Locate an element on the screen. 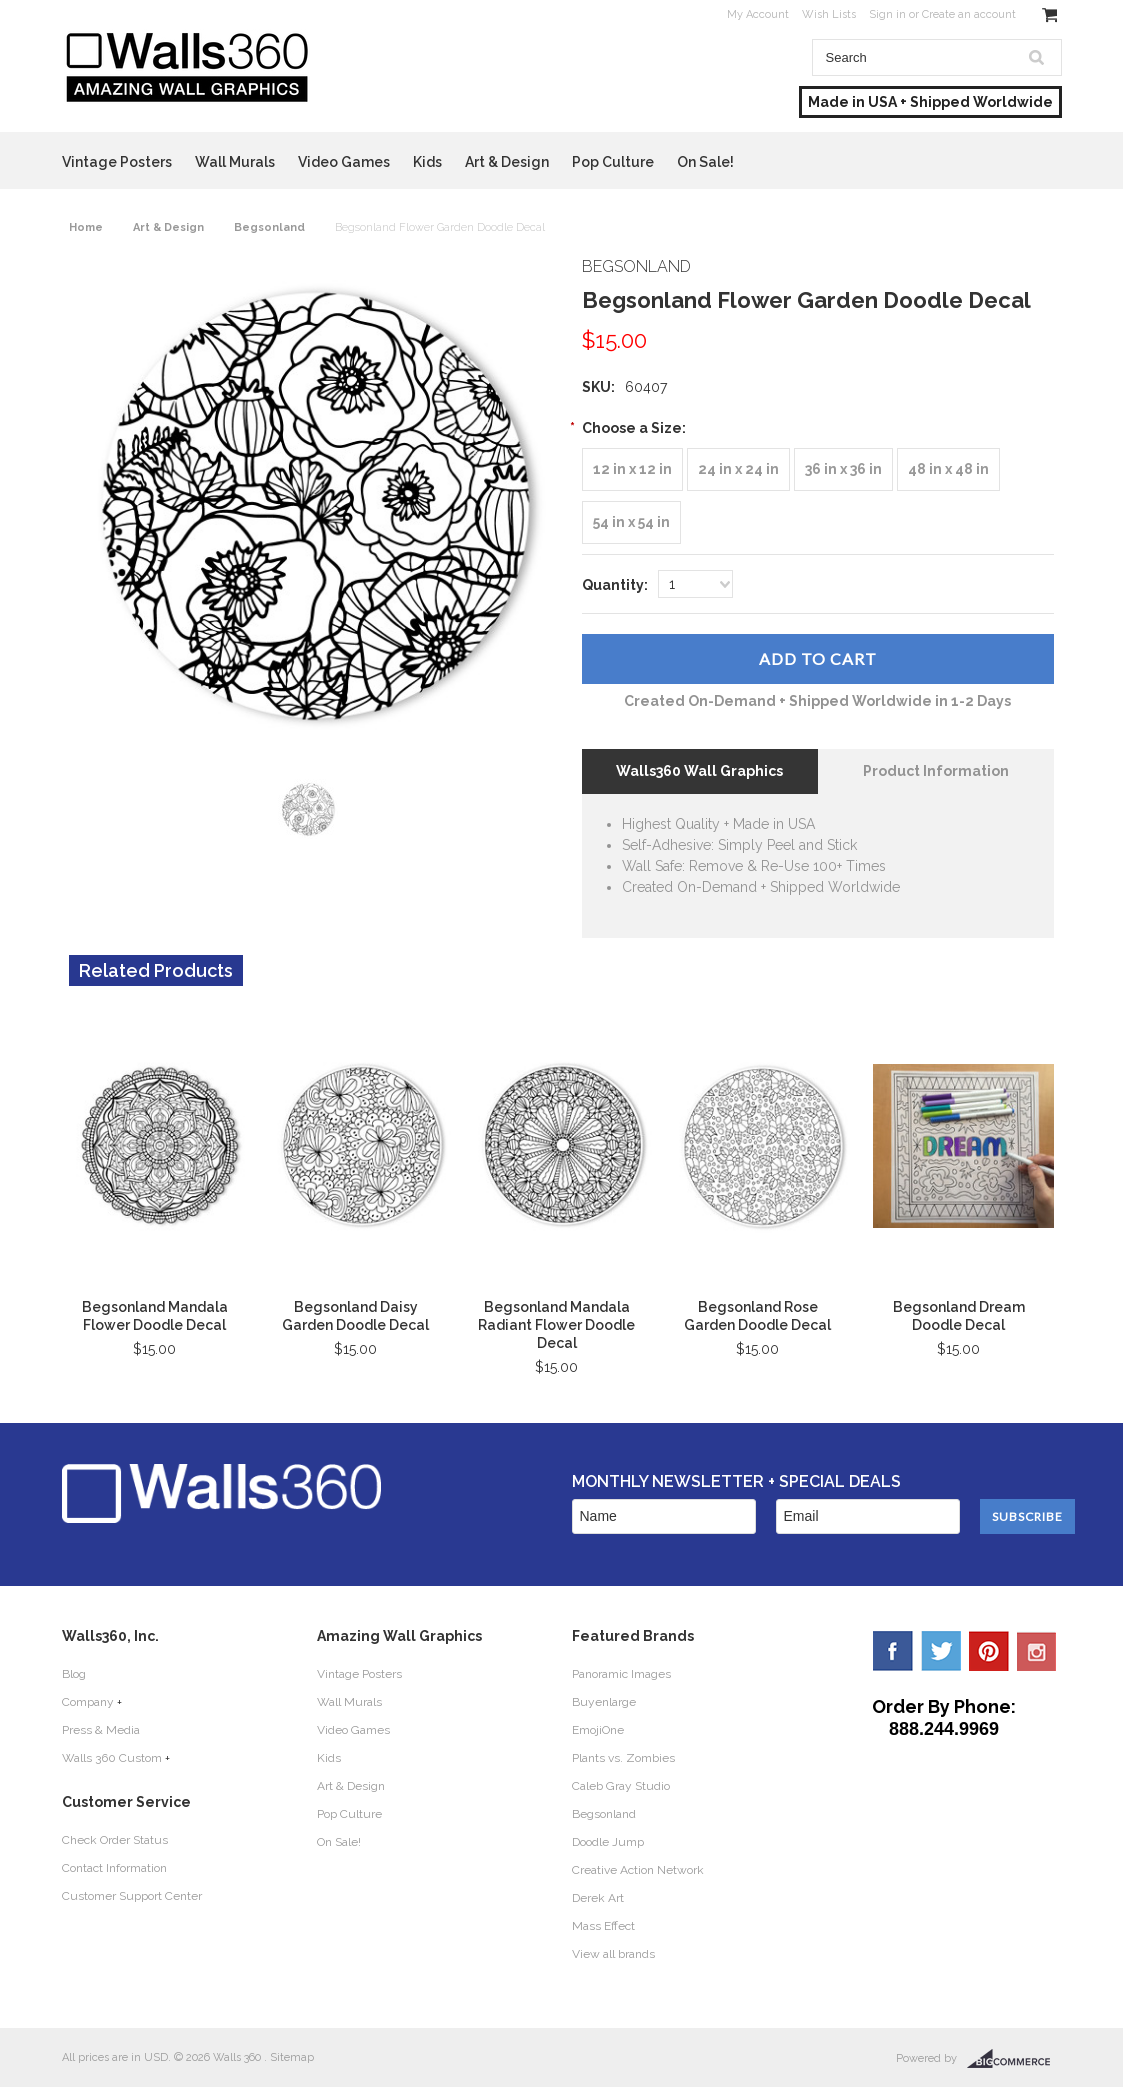  Video Games is located at coordinates (344, 162).